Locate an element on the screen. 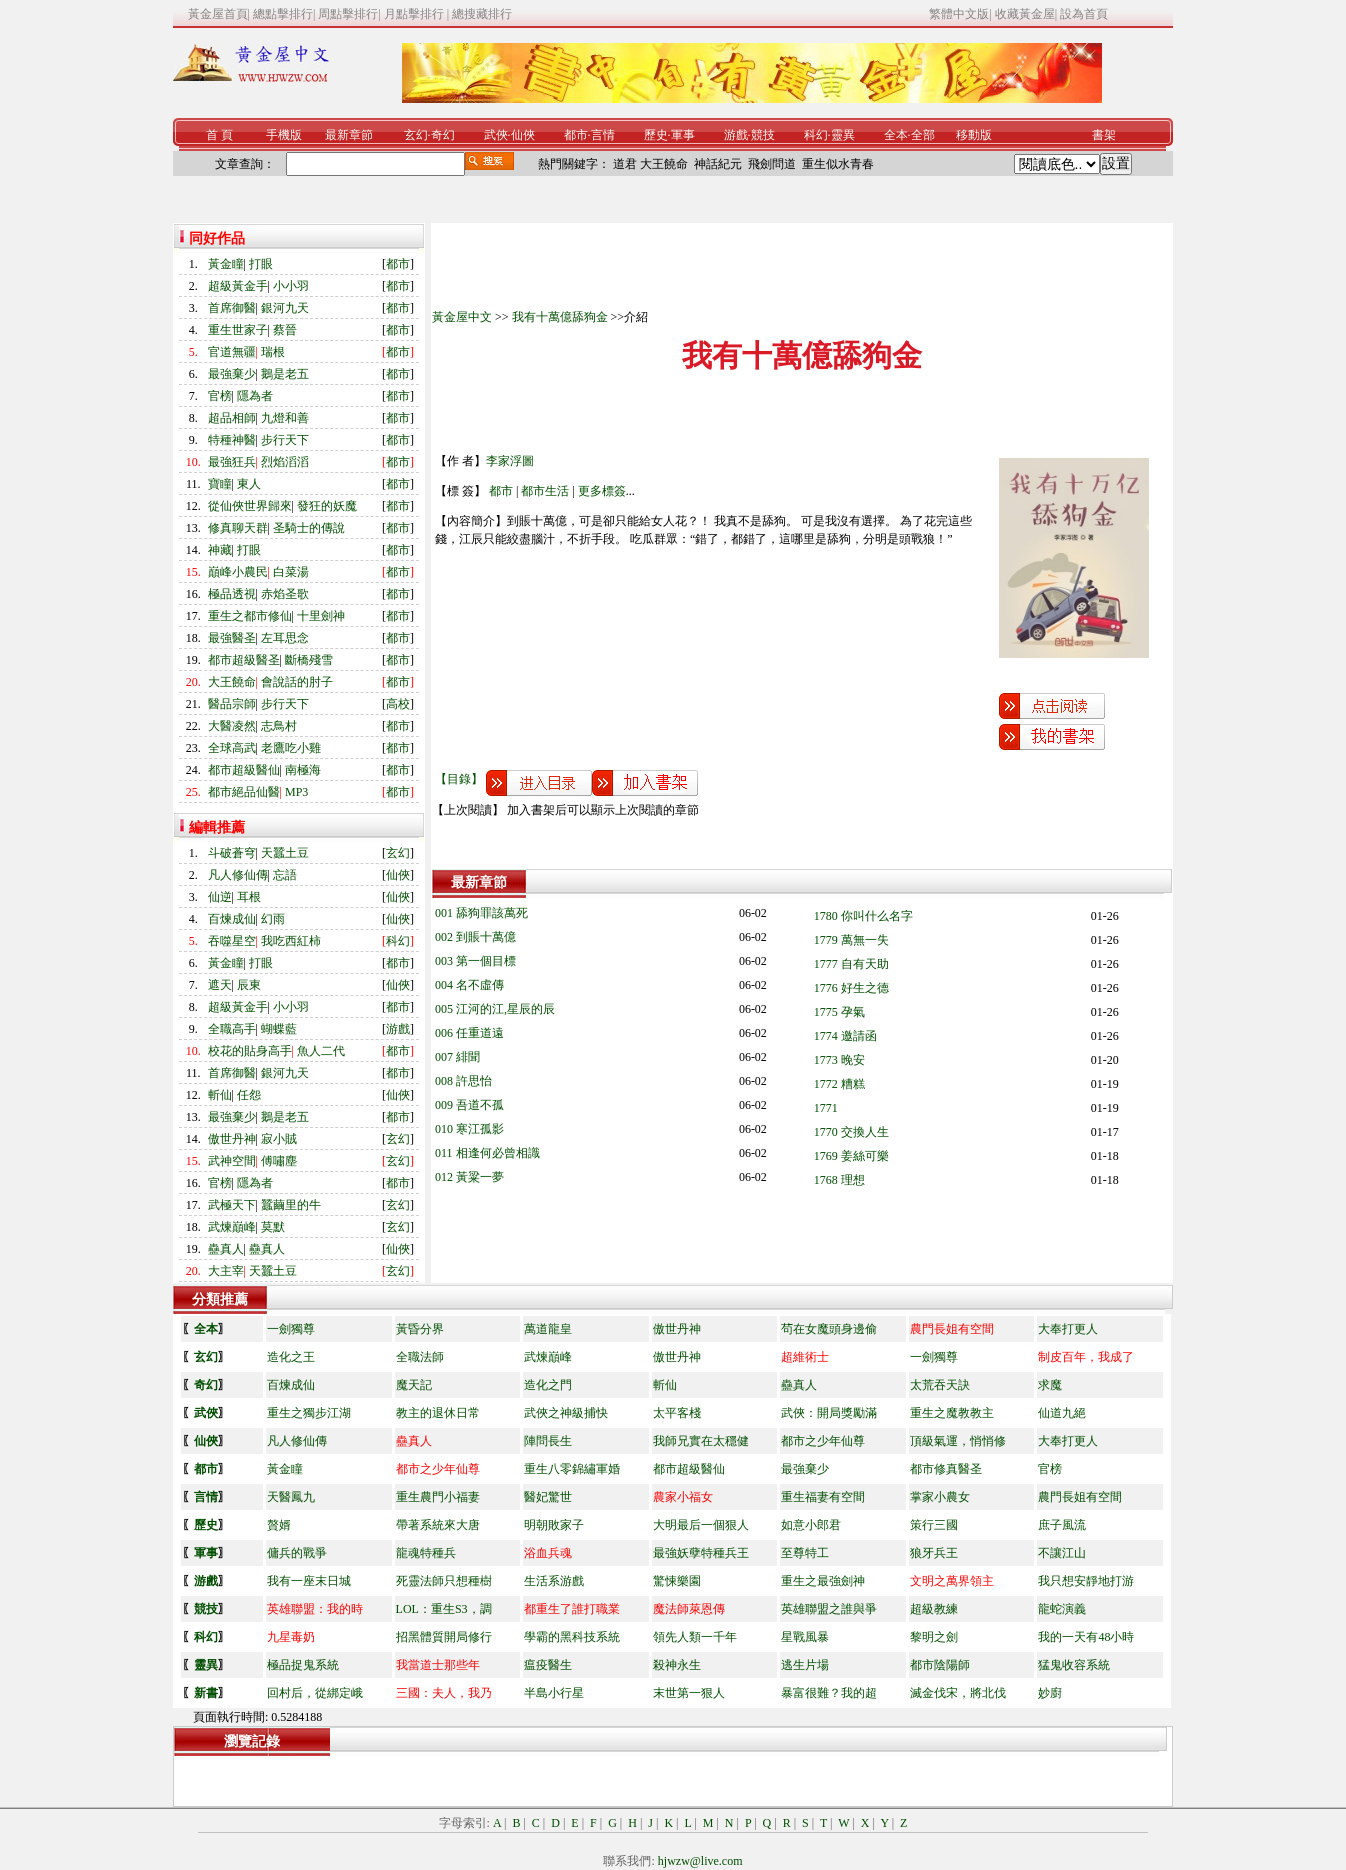 The height and width of the screenshot is (1870, 1346). 極品透視 is located at coordinates (232, 594).